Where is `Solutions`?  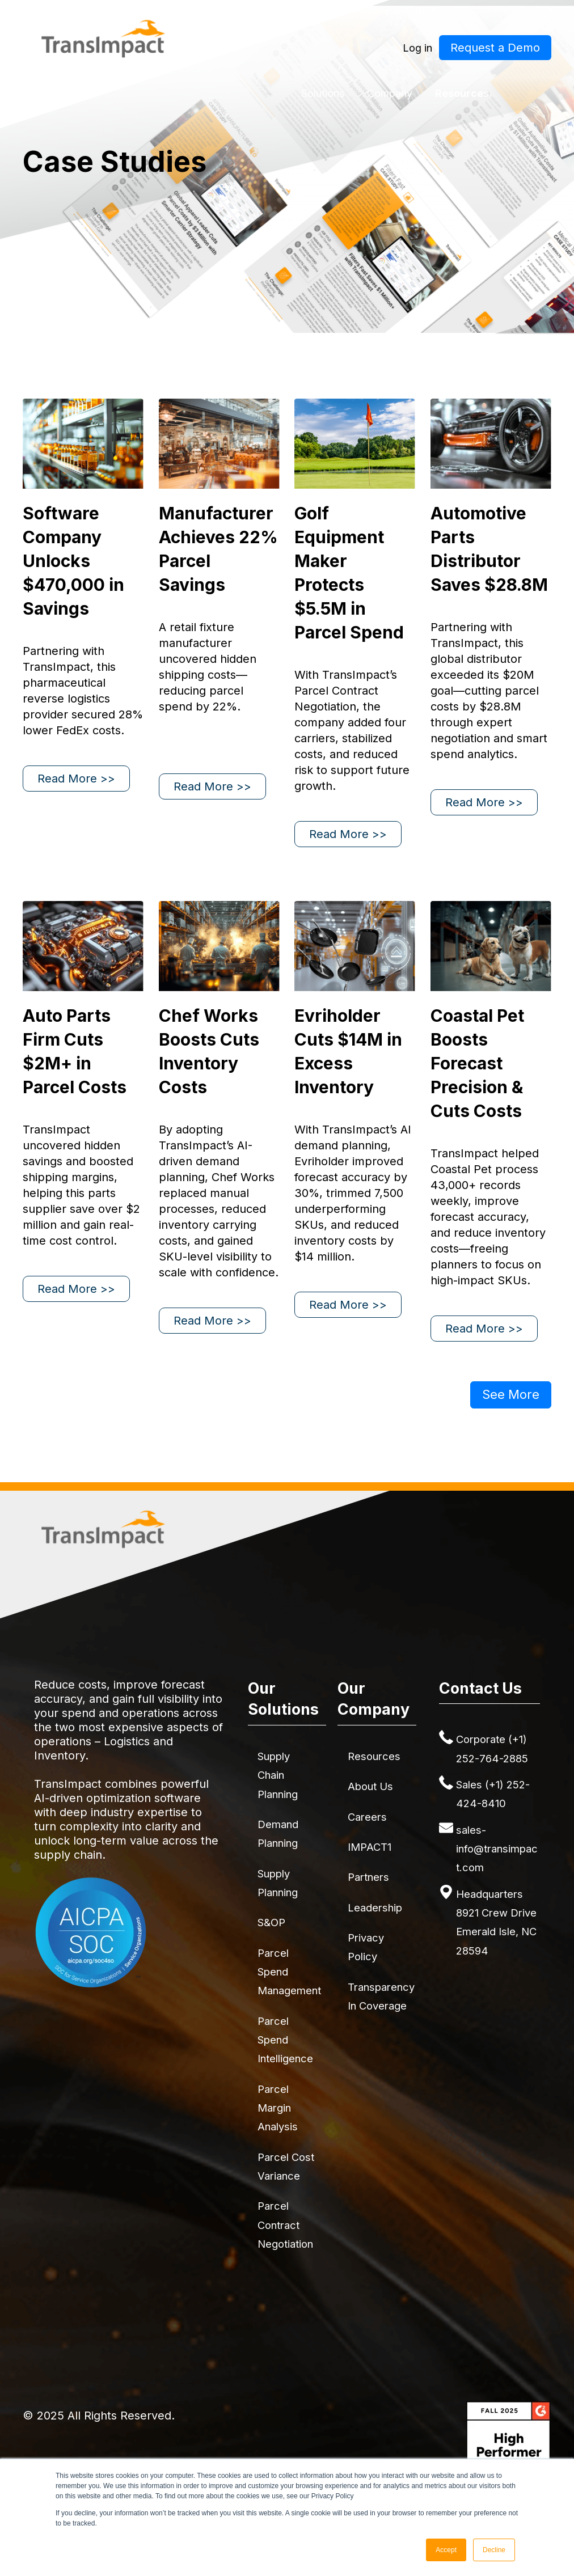
Solutions is located at coordinates (322, 93).